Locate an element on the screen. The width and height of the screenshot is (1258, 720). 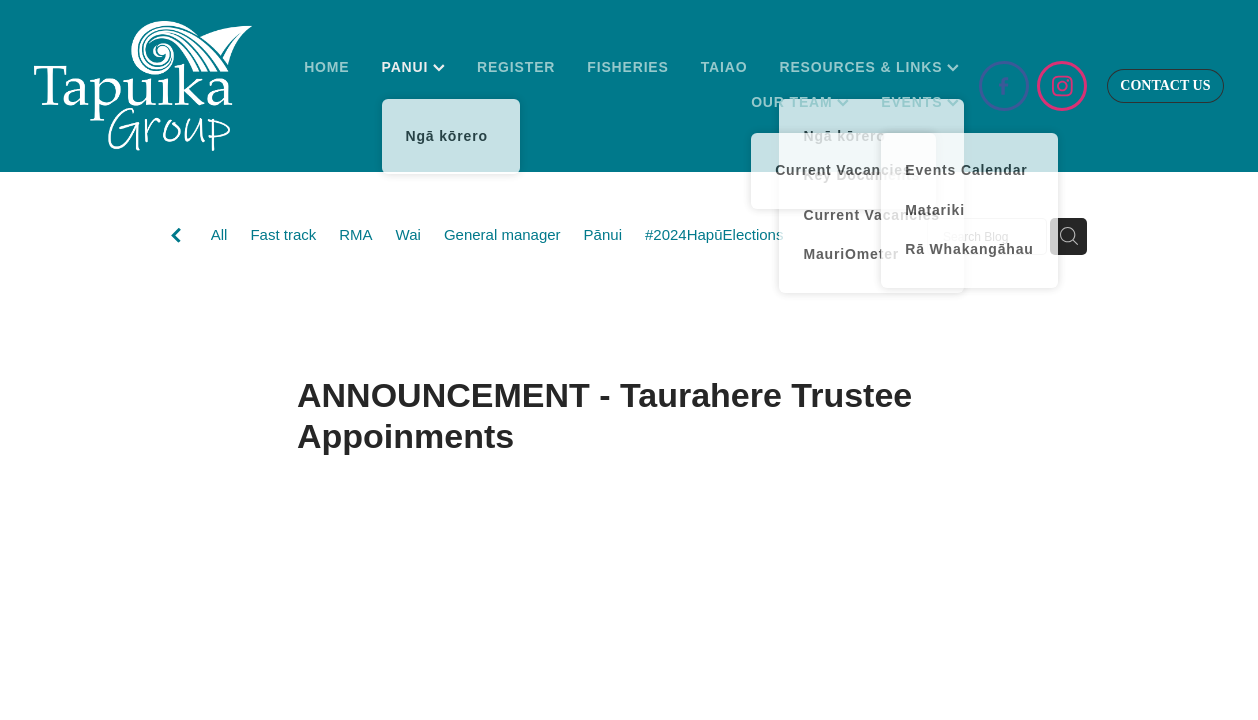
FISHERIES is located at coordinates (627, 67).